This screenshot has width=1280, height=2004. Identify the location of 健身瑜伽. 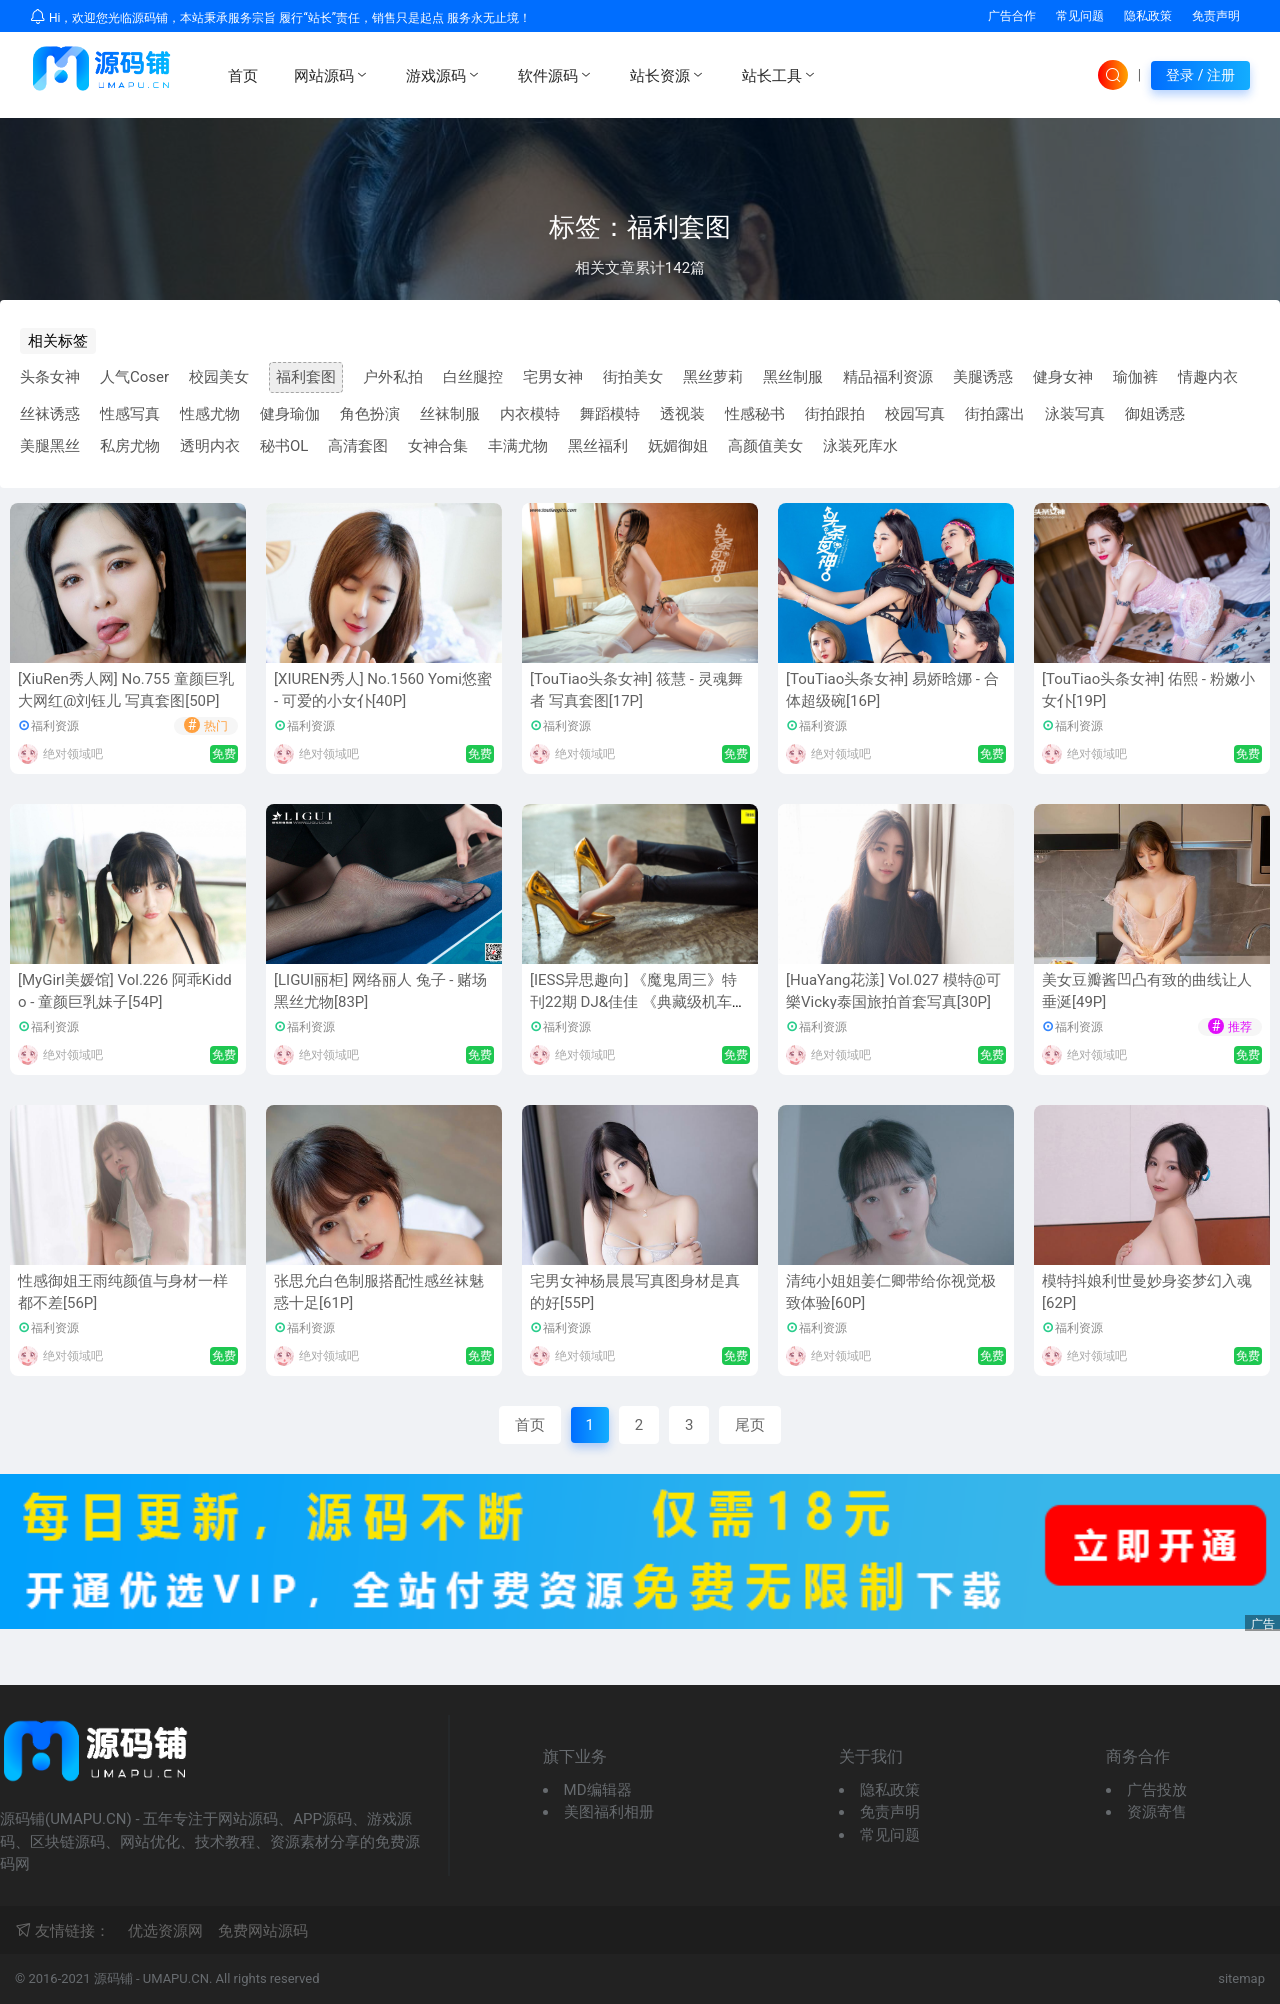
(290, 414).